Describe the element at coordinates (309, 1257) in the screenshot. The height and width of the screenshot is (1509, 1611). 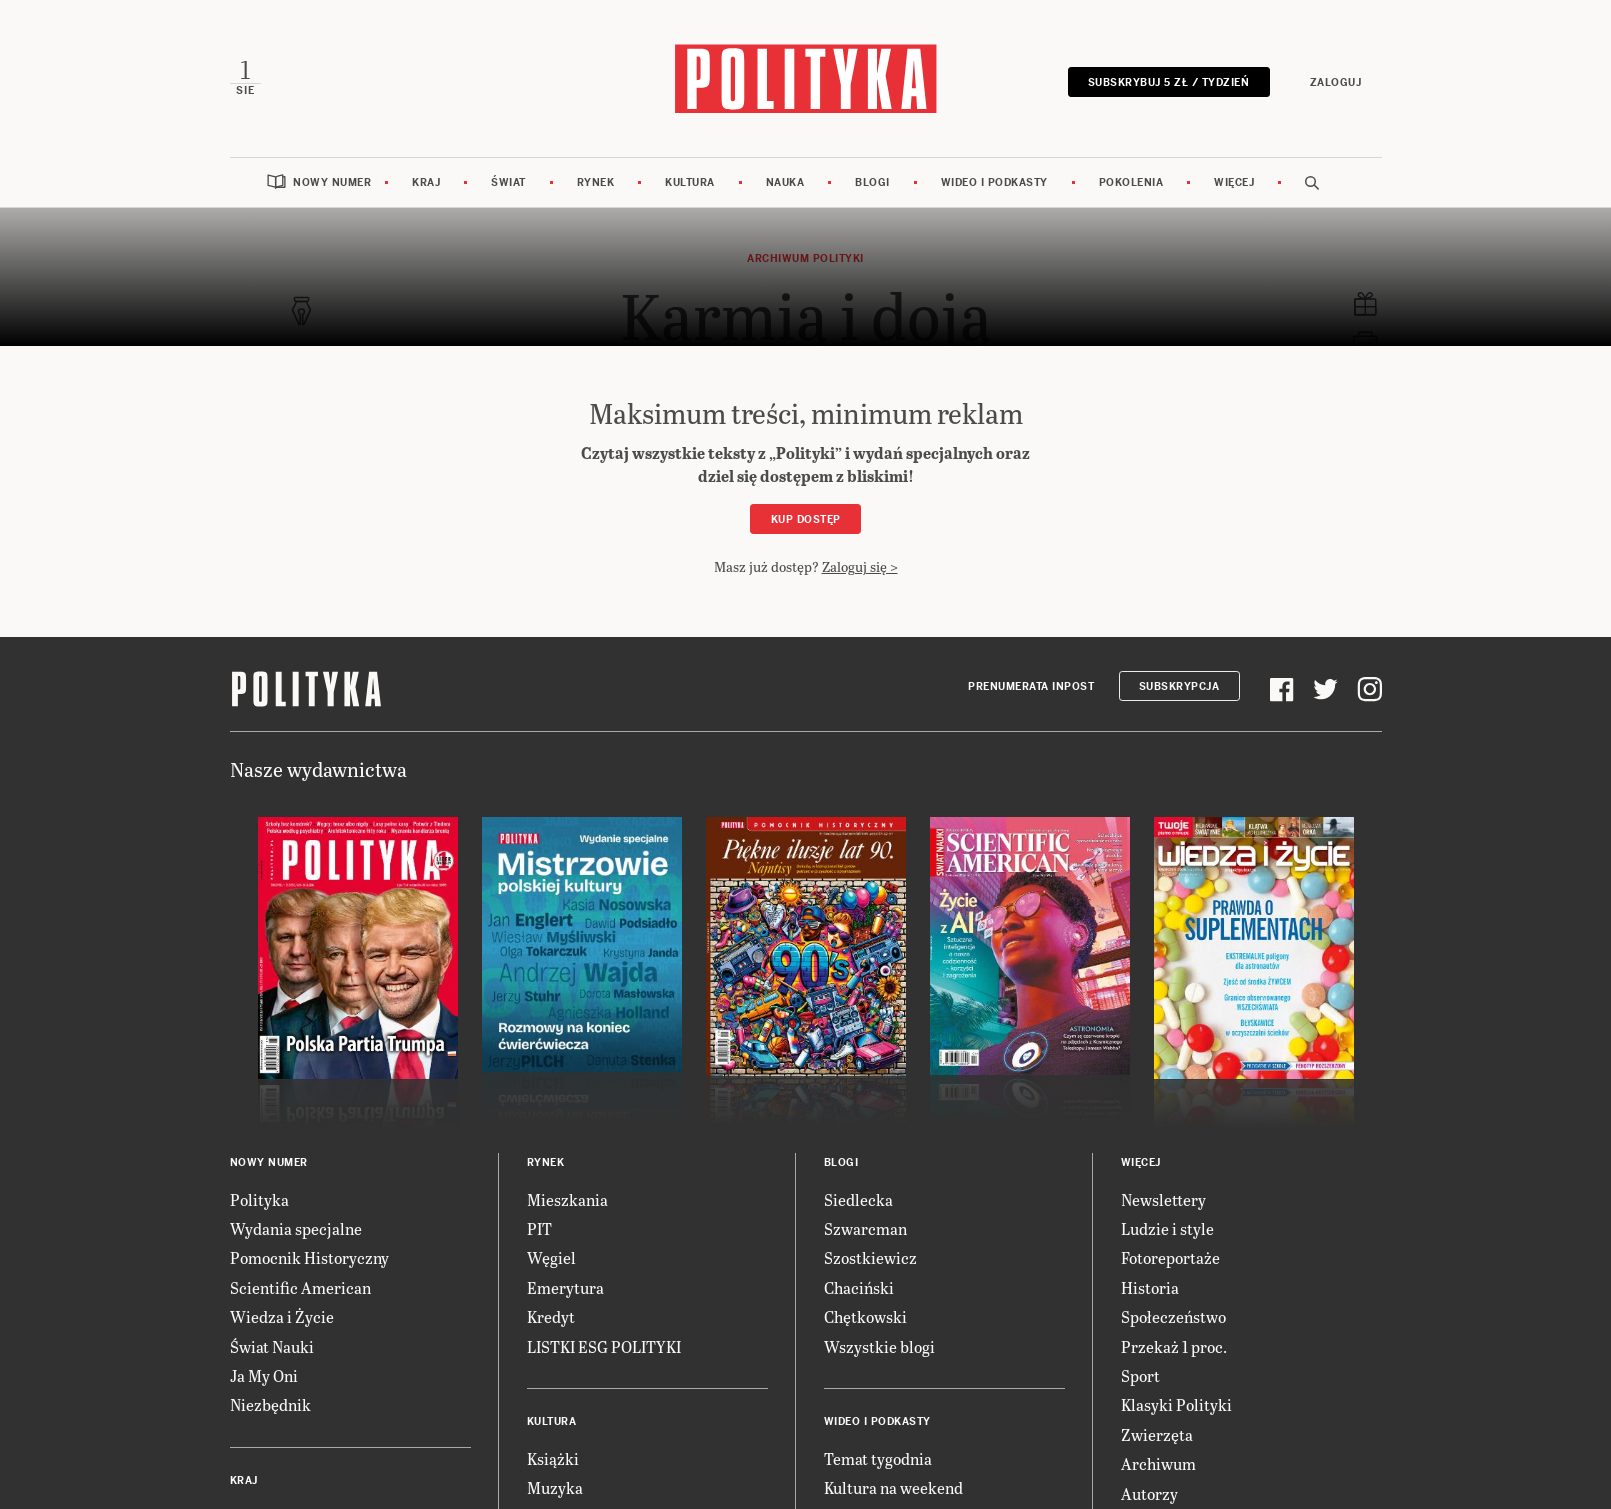
I see `Pomocnik Historyczny` at that location.